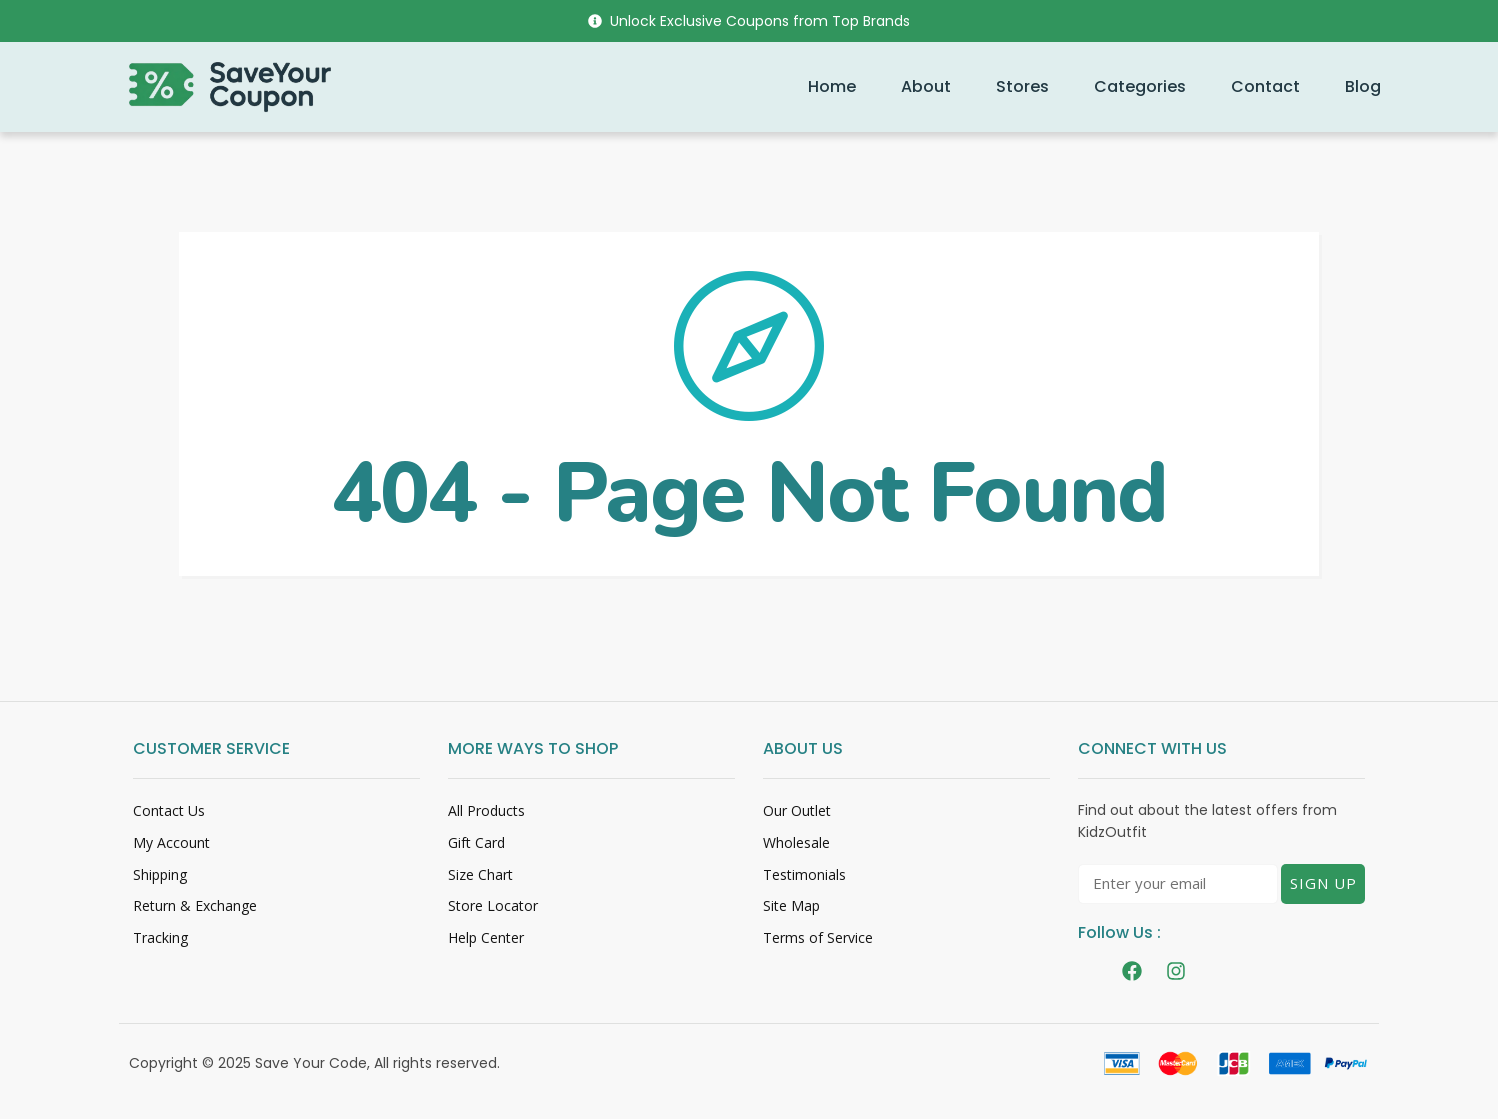 This screenshot has height=1119, width=1498. Describe the element at coordinates (1022, 86) in the screenshot. I see `Stores` at that location.